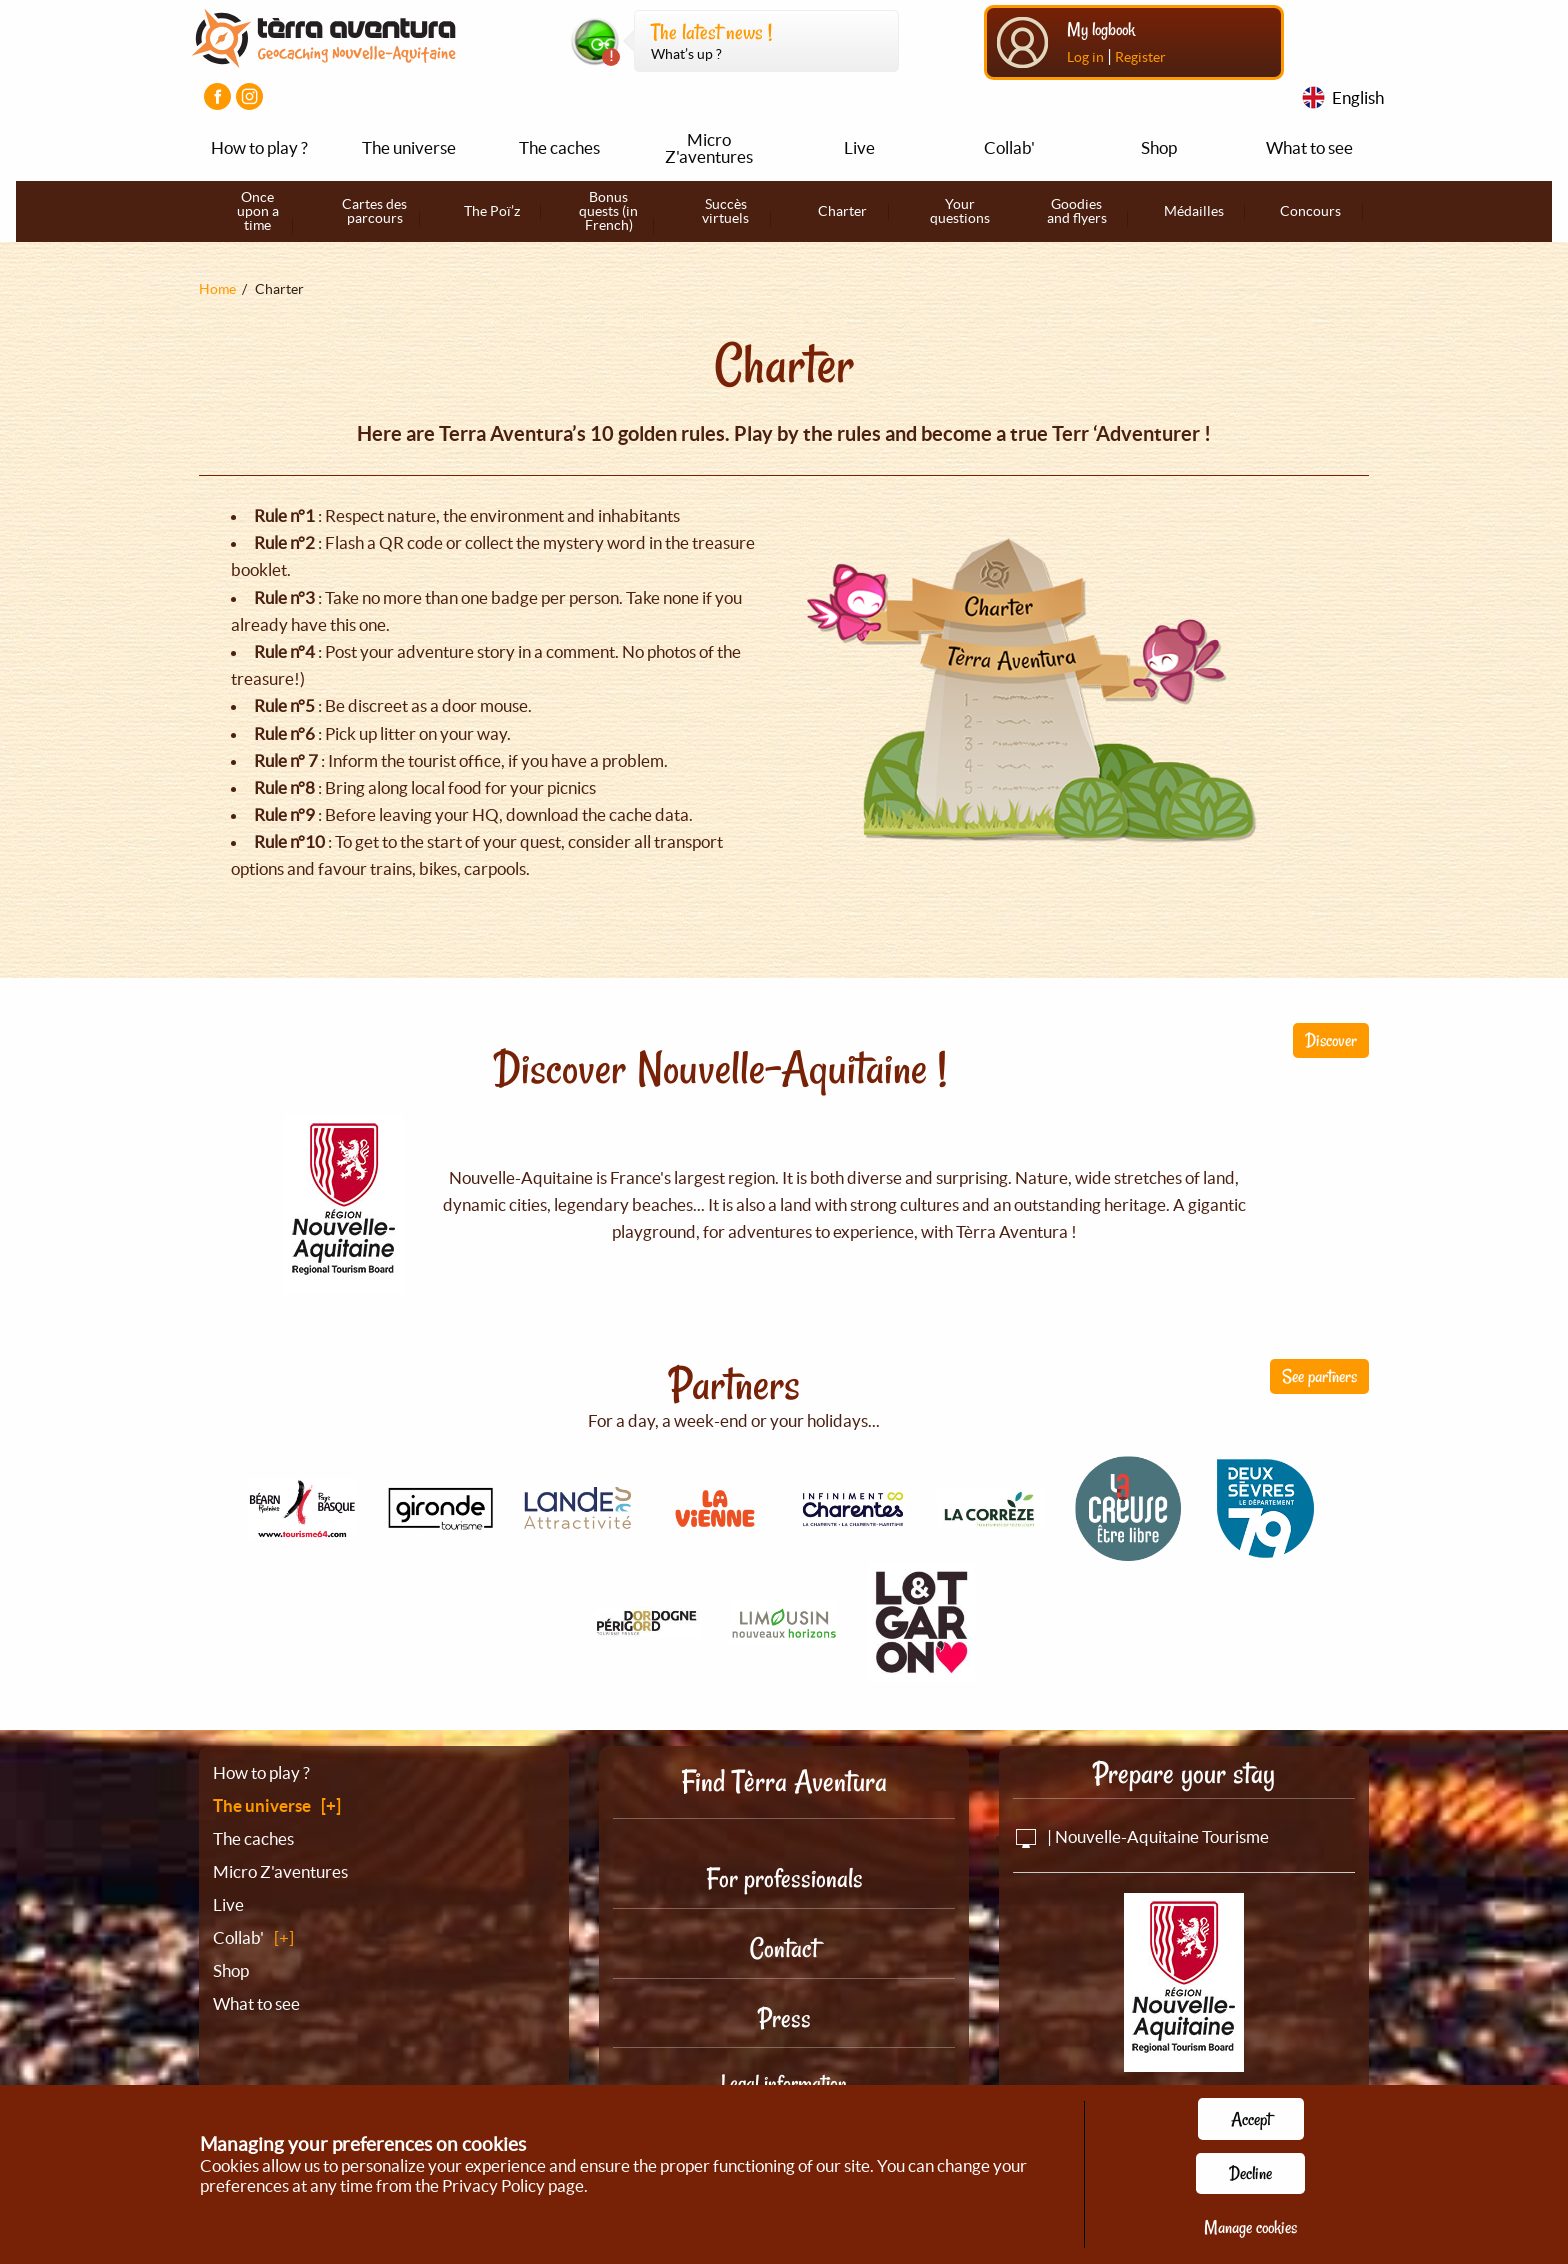 Image resolution: width=1568 pixels, height=2264 pixels. Describe the element at coordinates (1140, 57) in the screenshot. I see `Register` at that location.